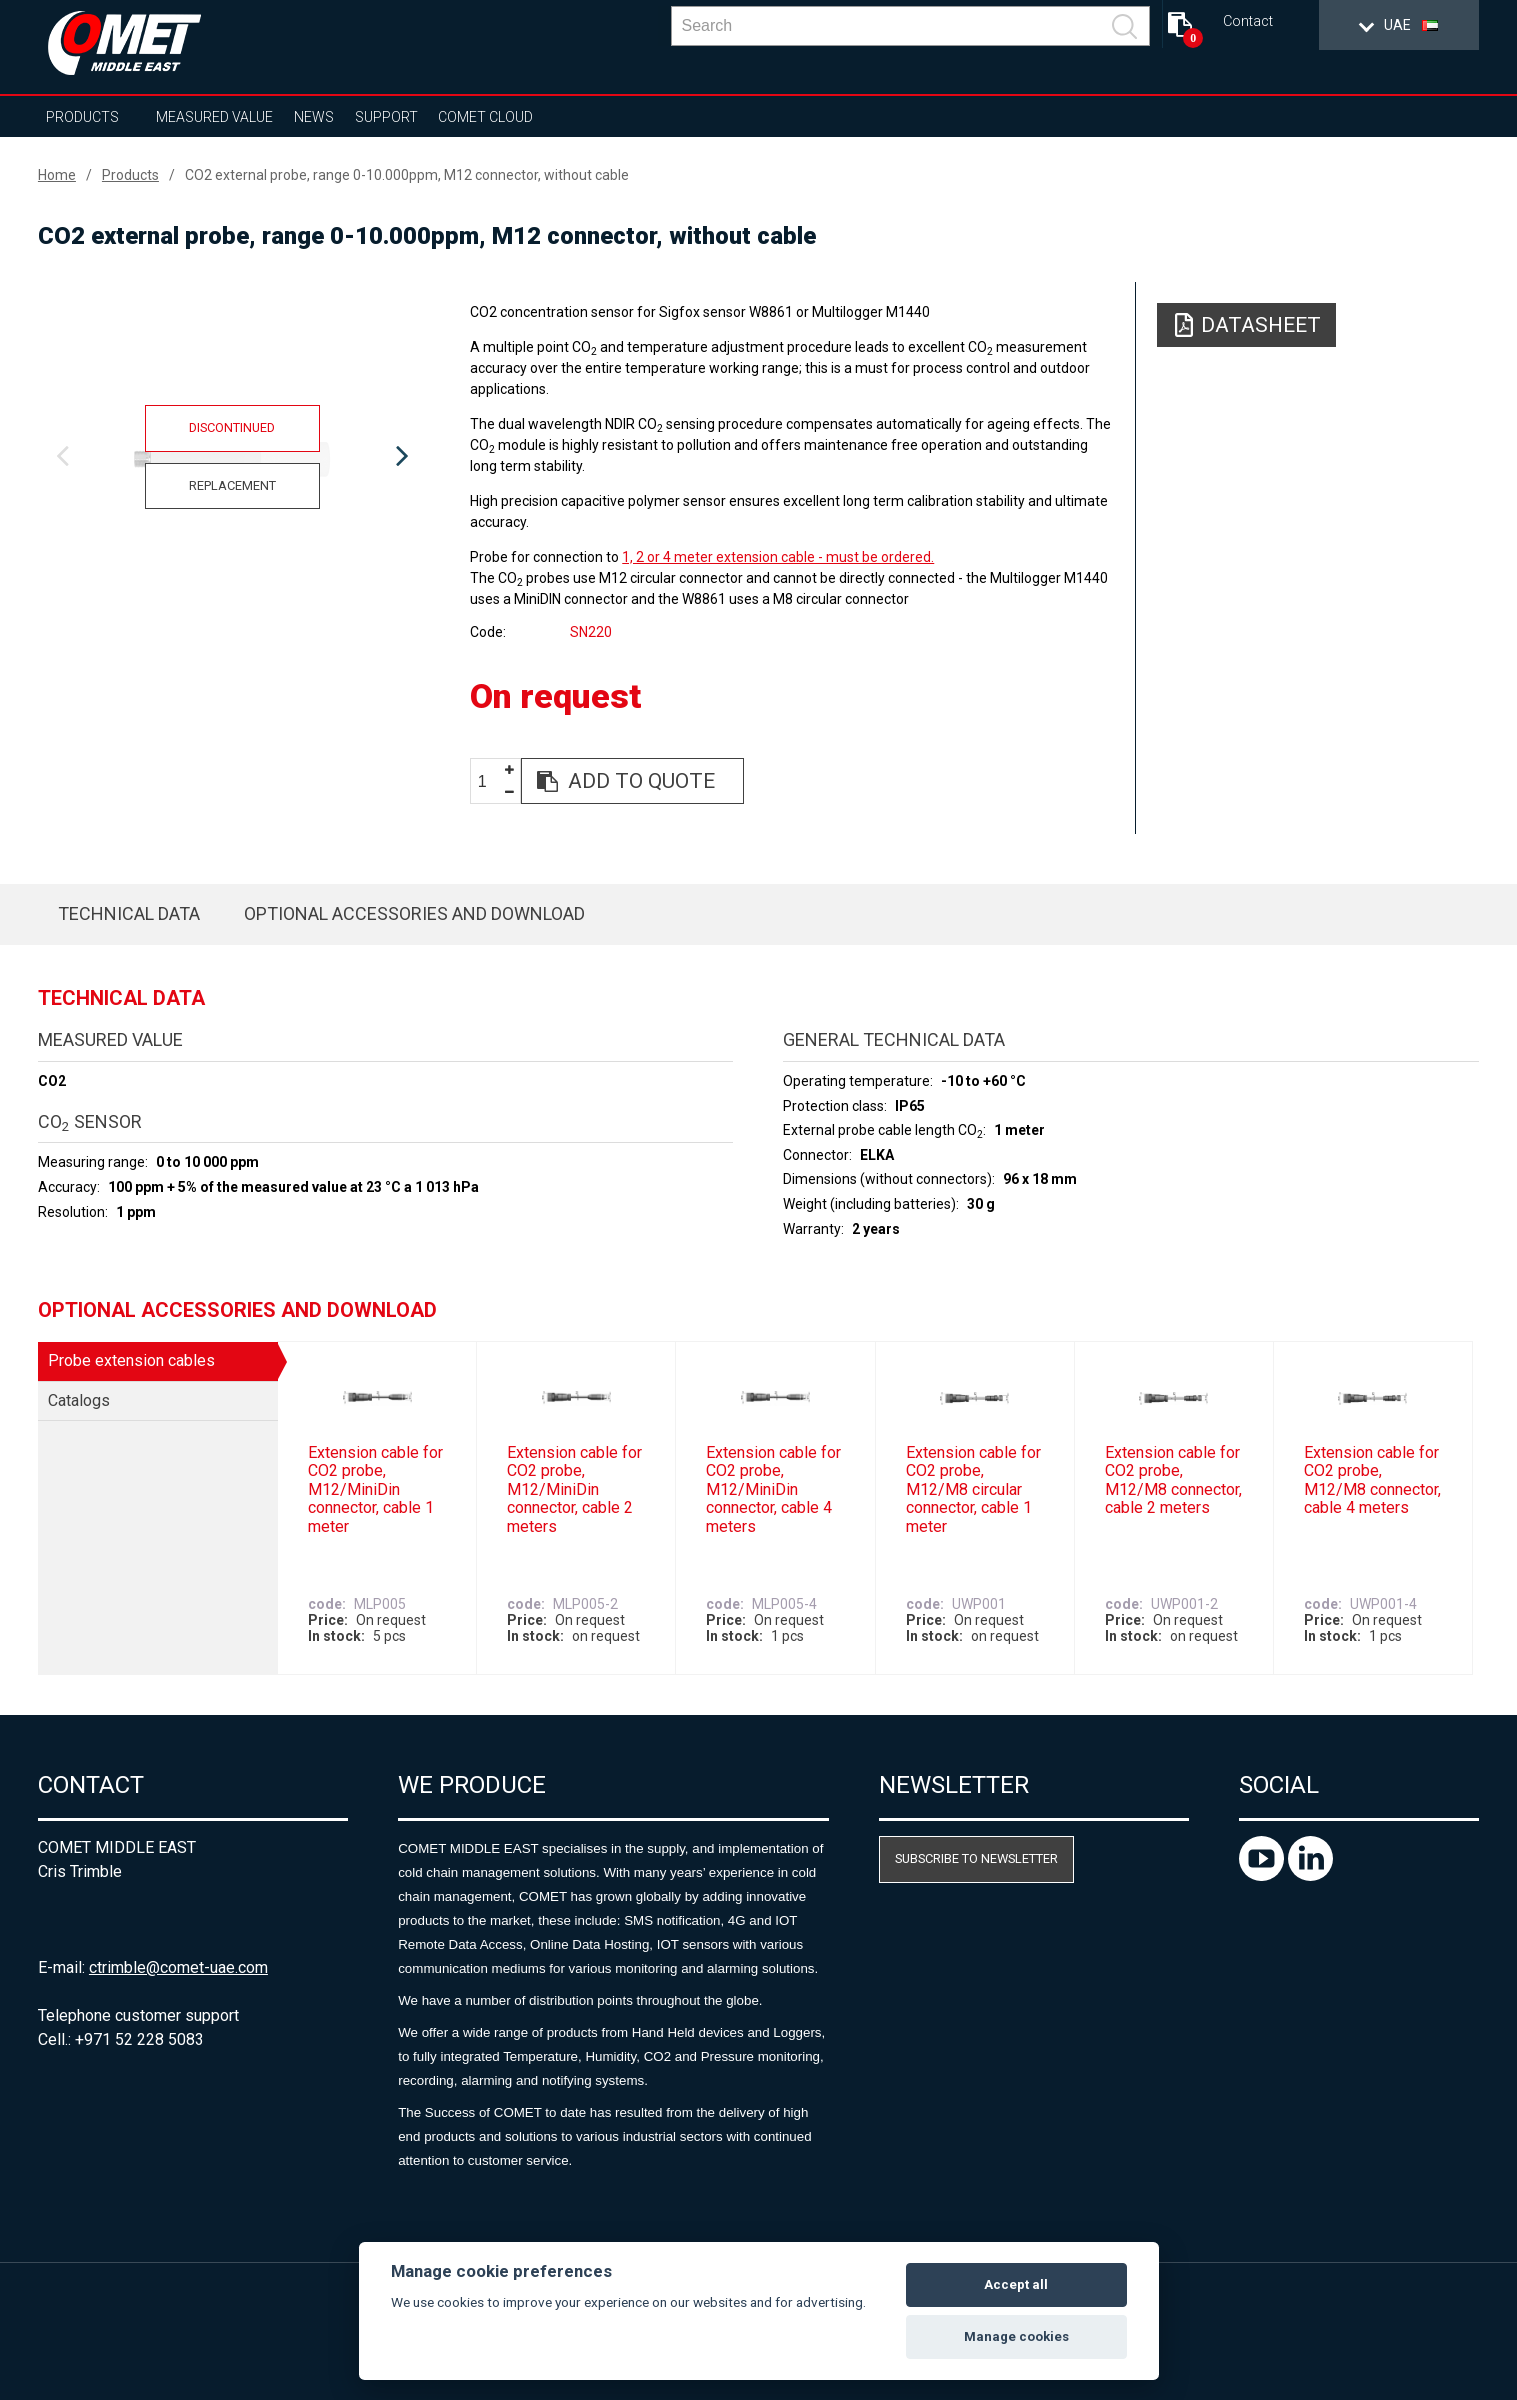 The width and height of the screenshot is (1517, 2400). I want to click on Home, so click(57, 175).